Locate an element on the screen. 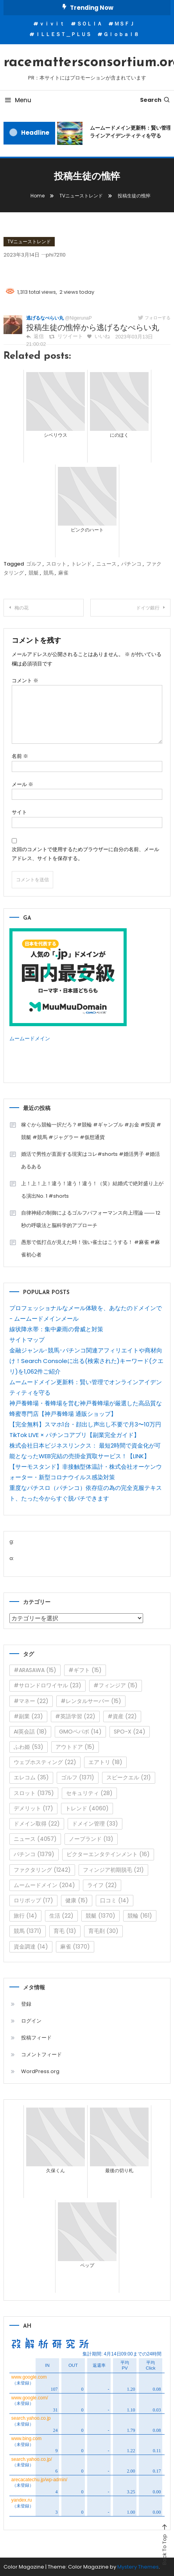  スピークエル [スピークエル (21個の項目)] is located at coordinates (128, 1777).